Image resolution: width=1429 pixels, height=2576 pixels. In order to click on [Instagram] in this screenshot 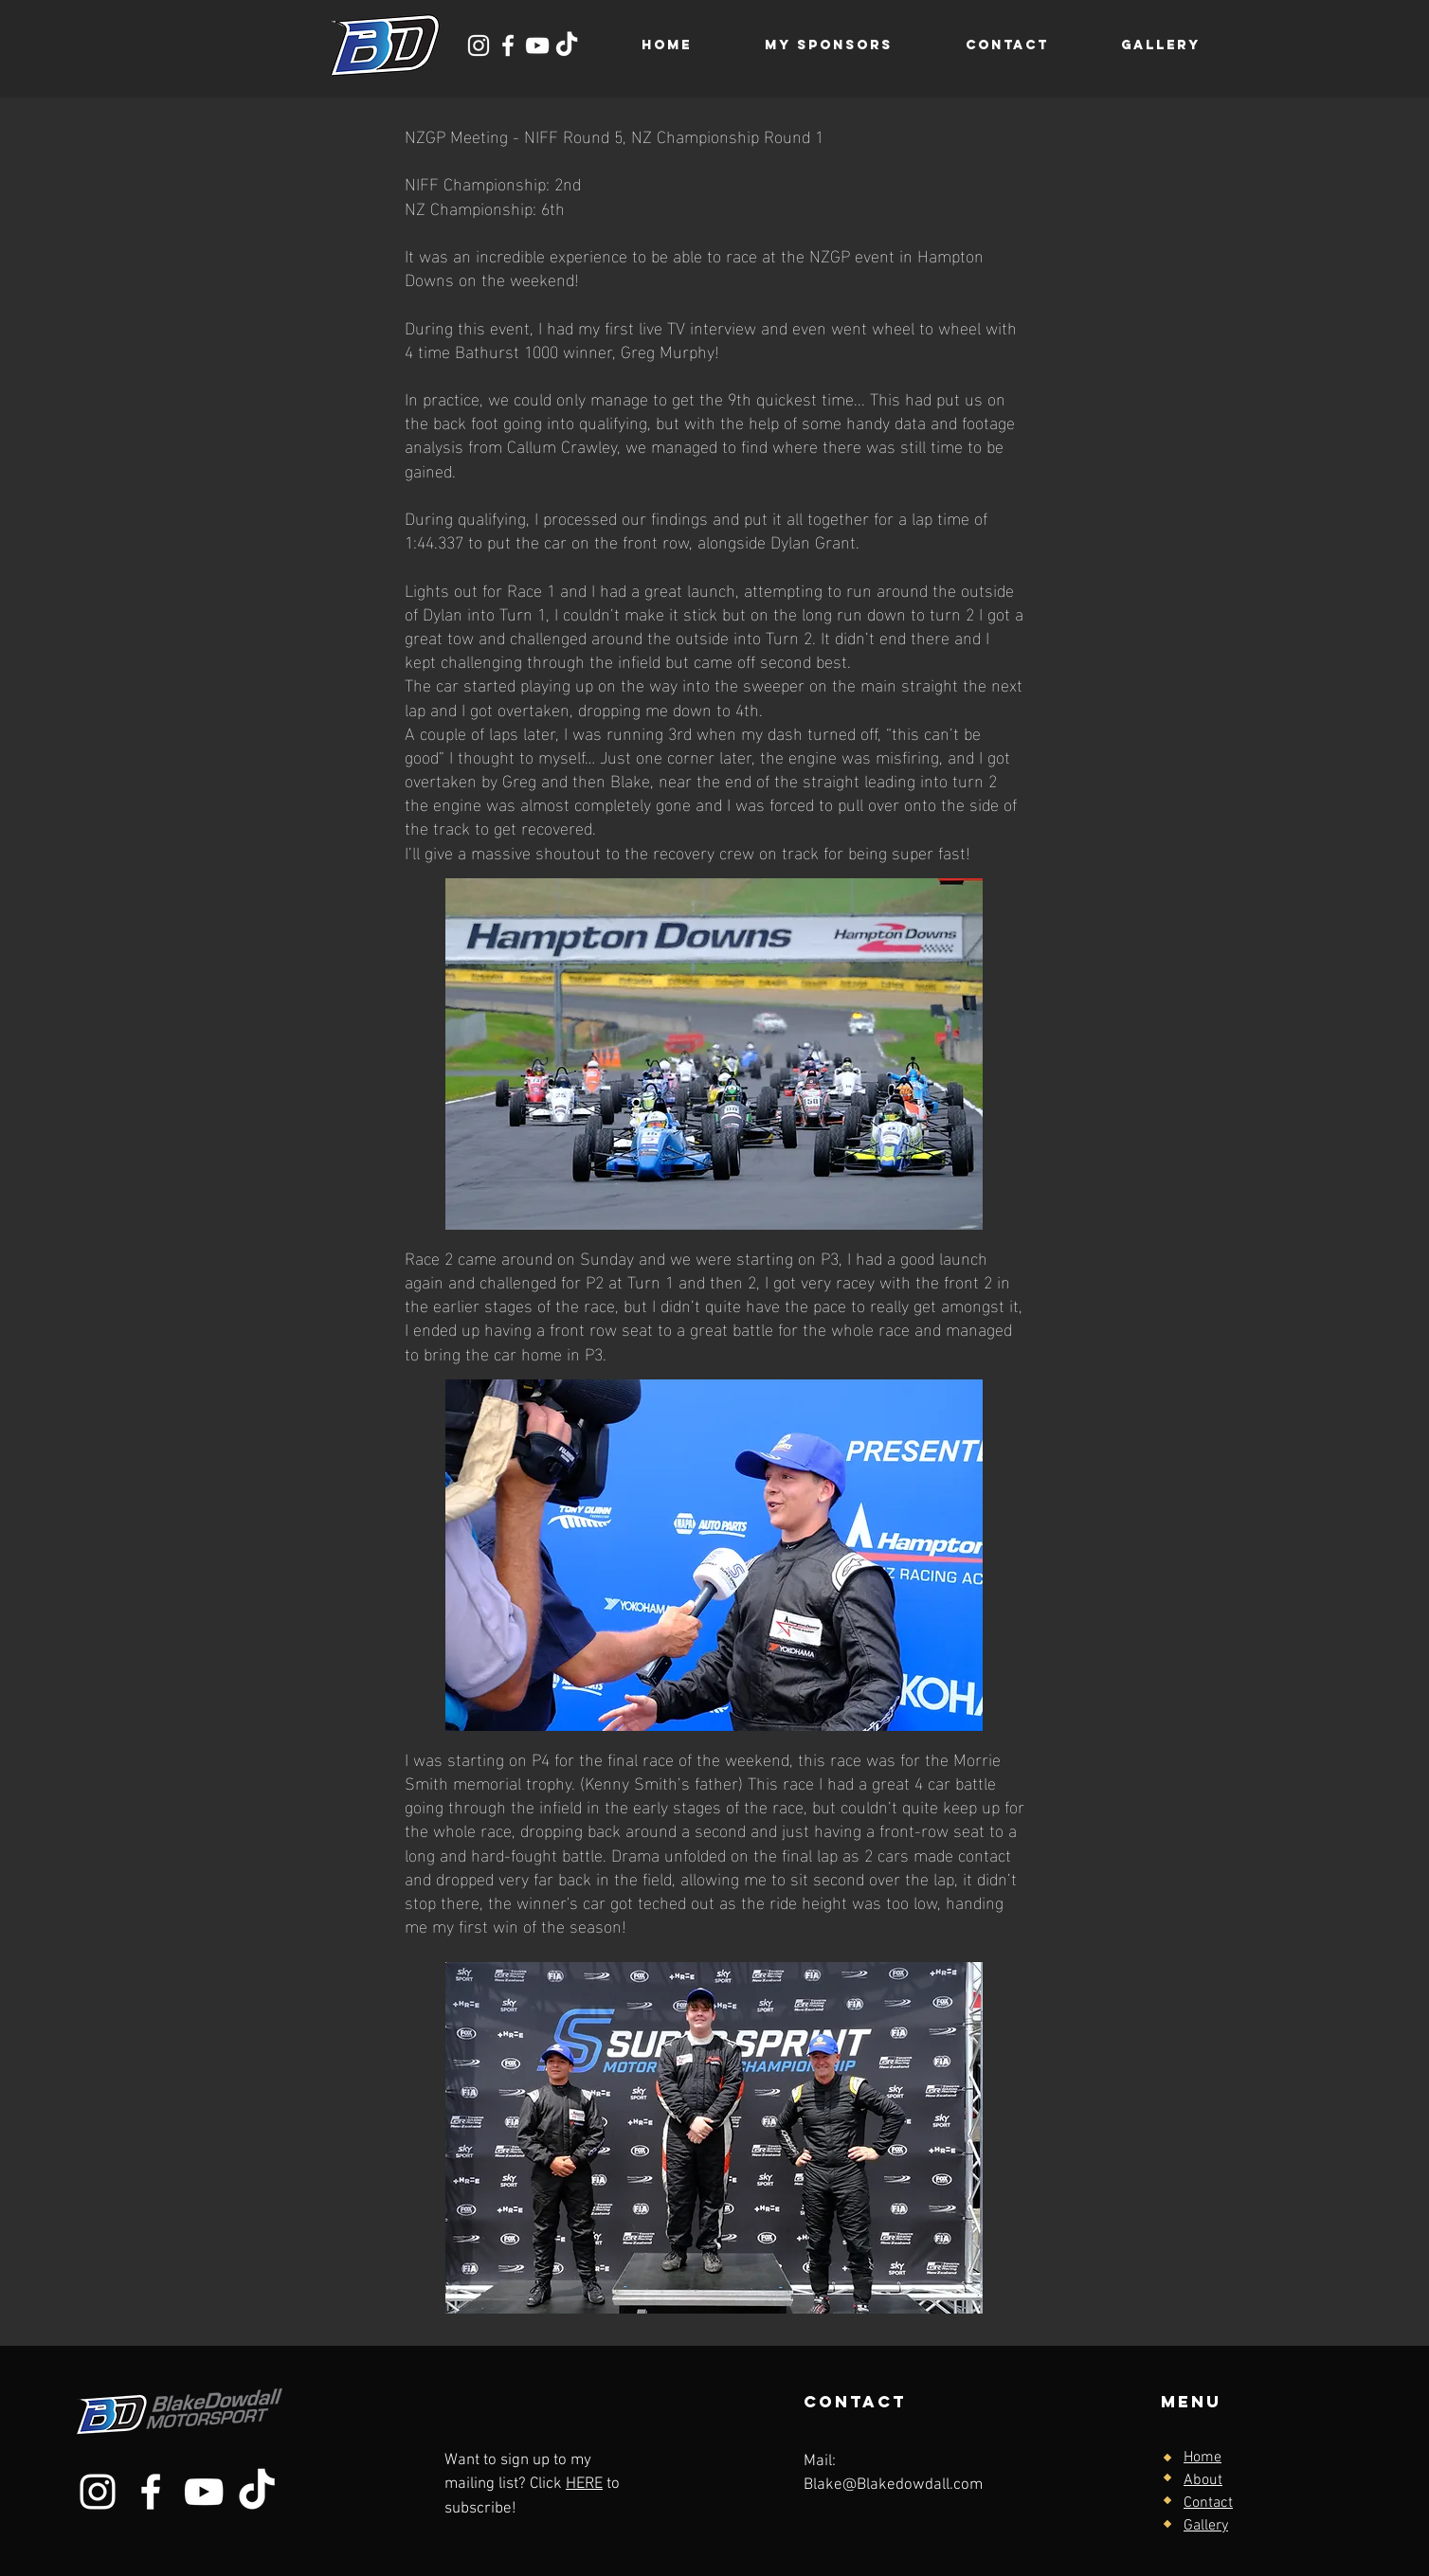, I will do `click(478, 45)`.